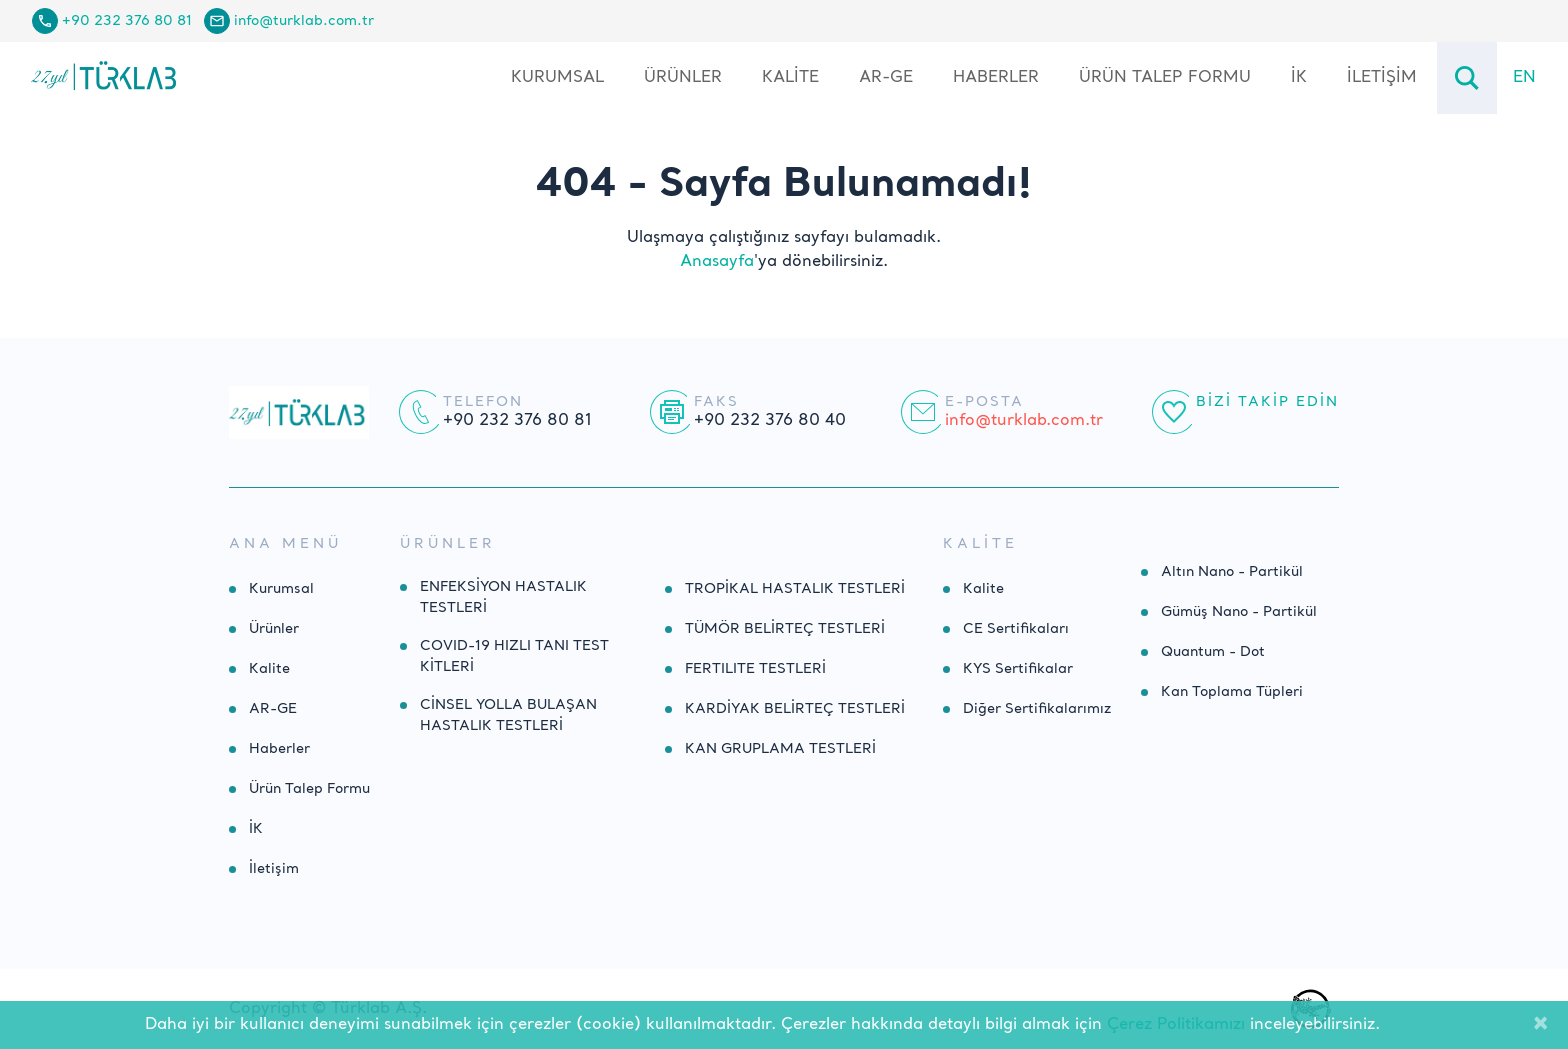  What do you see at coordinates (127, 21) in the screenshot?
I see `+90 232 376 80 81` at bounding box center [127, 21].